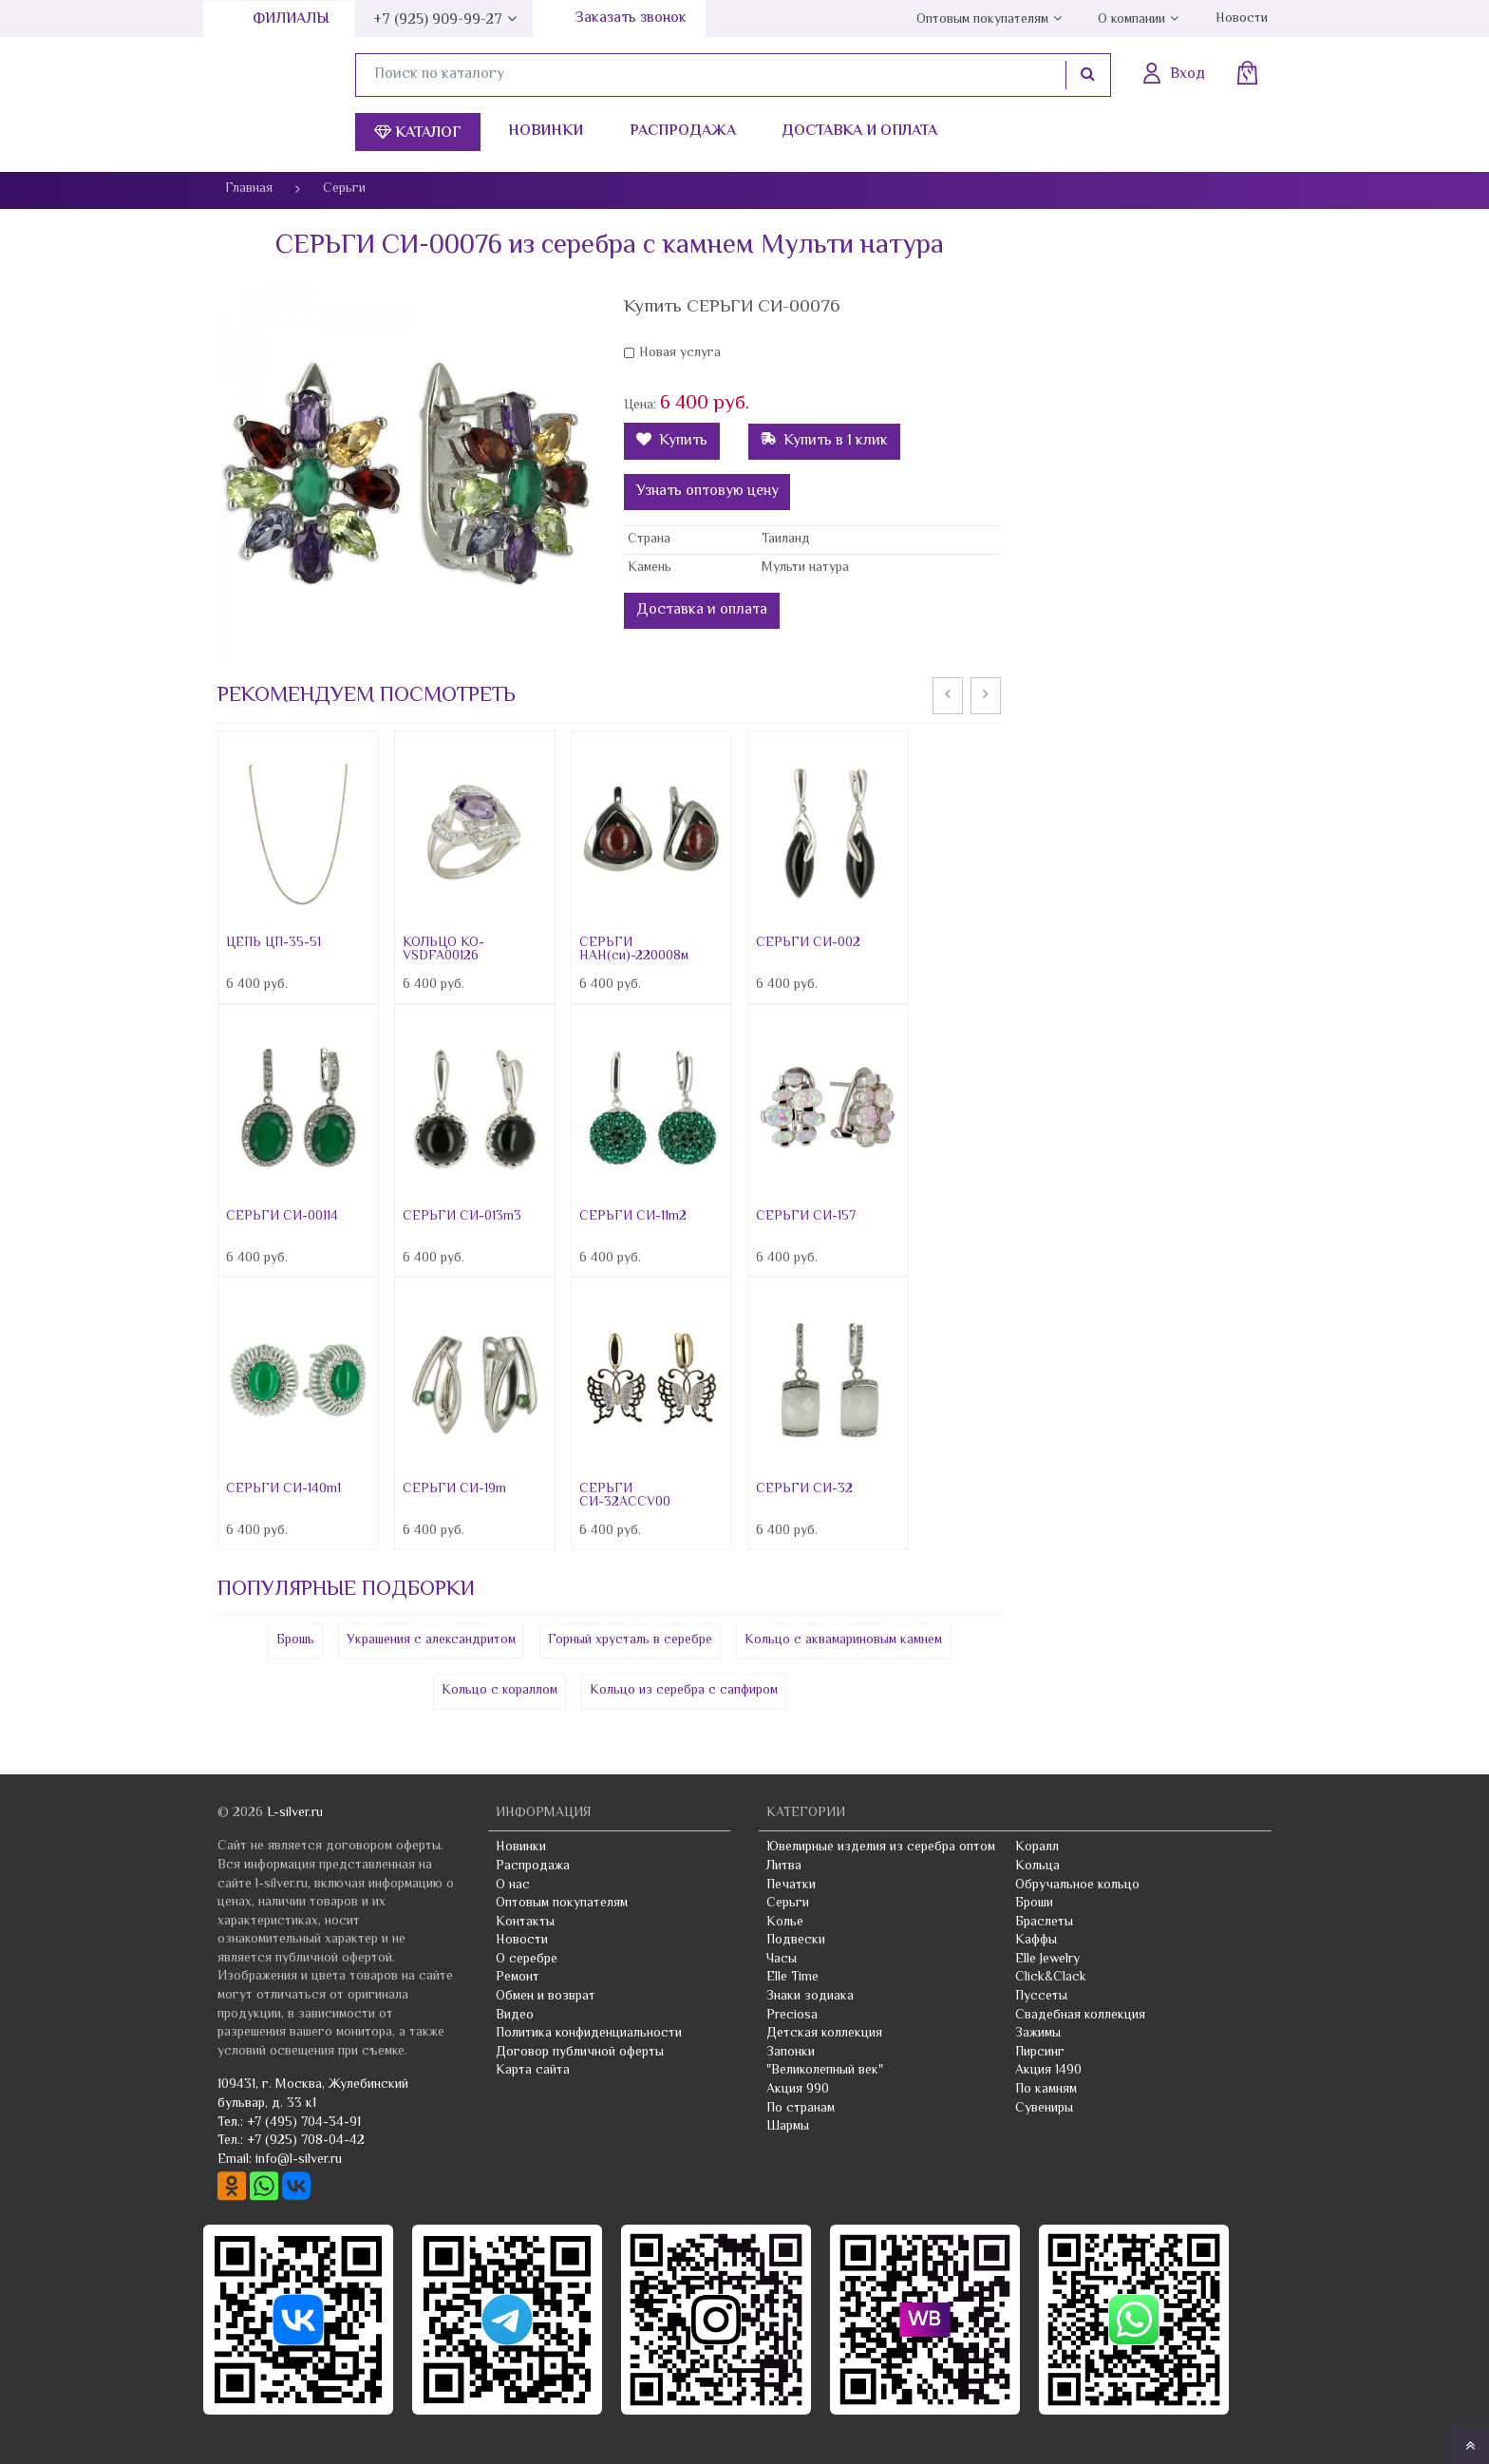 The image size is (1489, 2464). What do you see at coordinates (282, 1216) in the screenshot?
I see `СЕРЬГИ СИ-00114` at bounding box center [282, 1216].